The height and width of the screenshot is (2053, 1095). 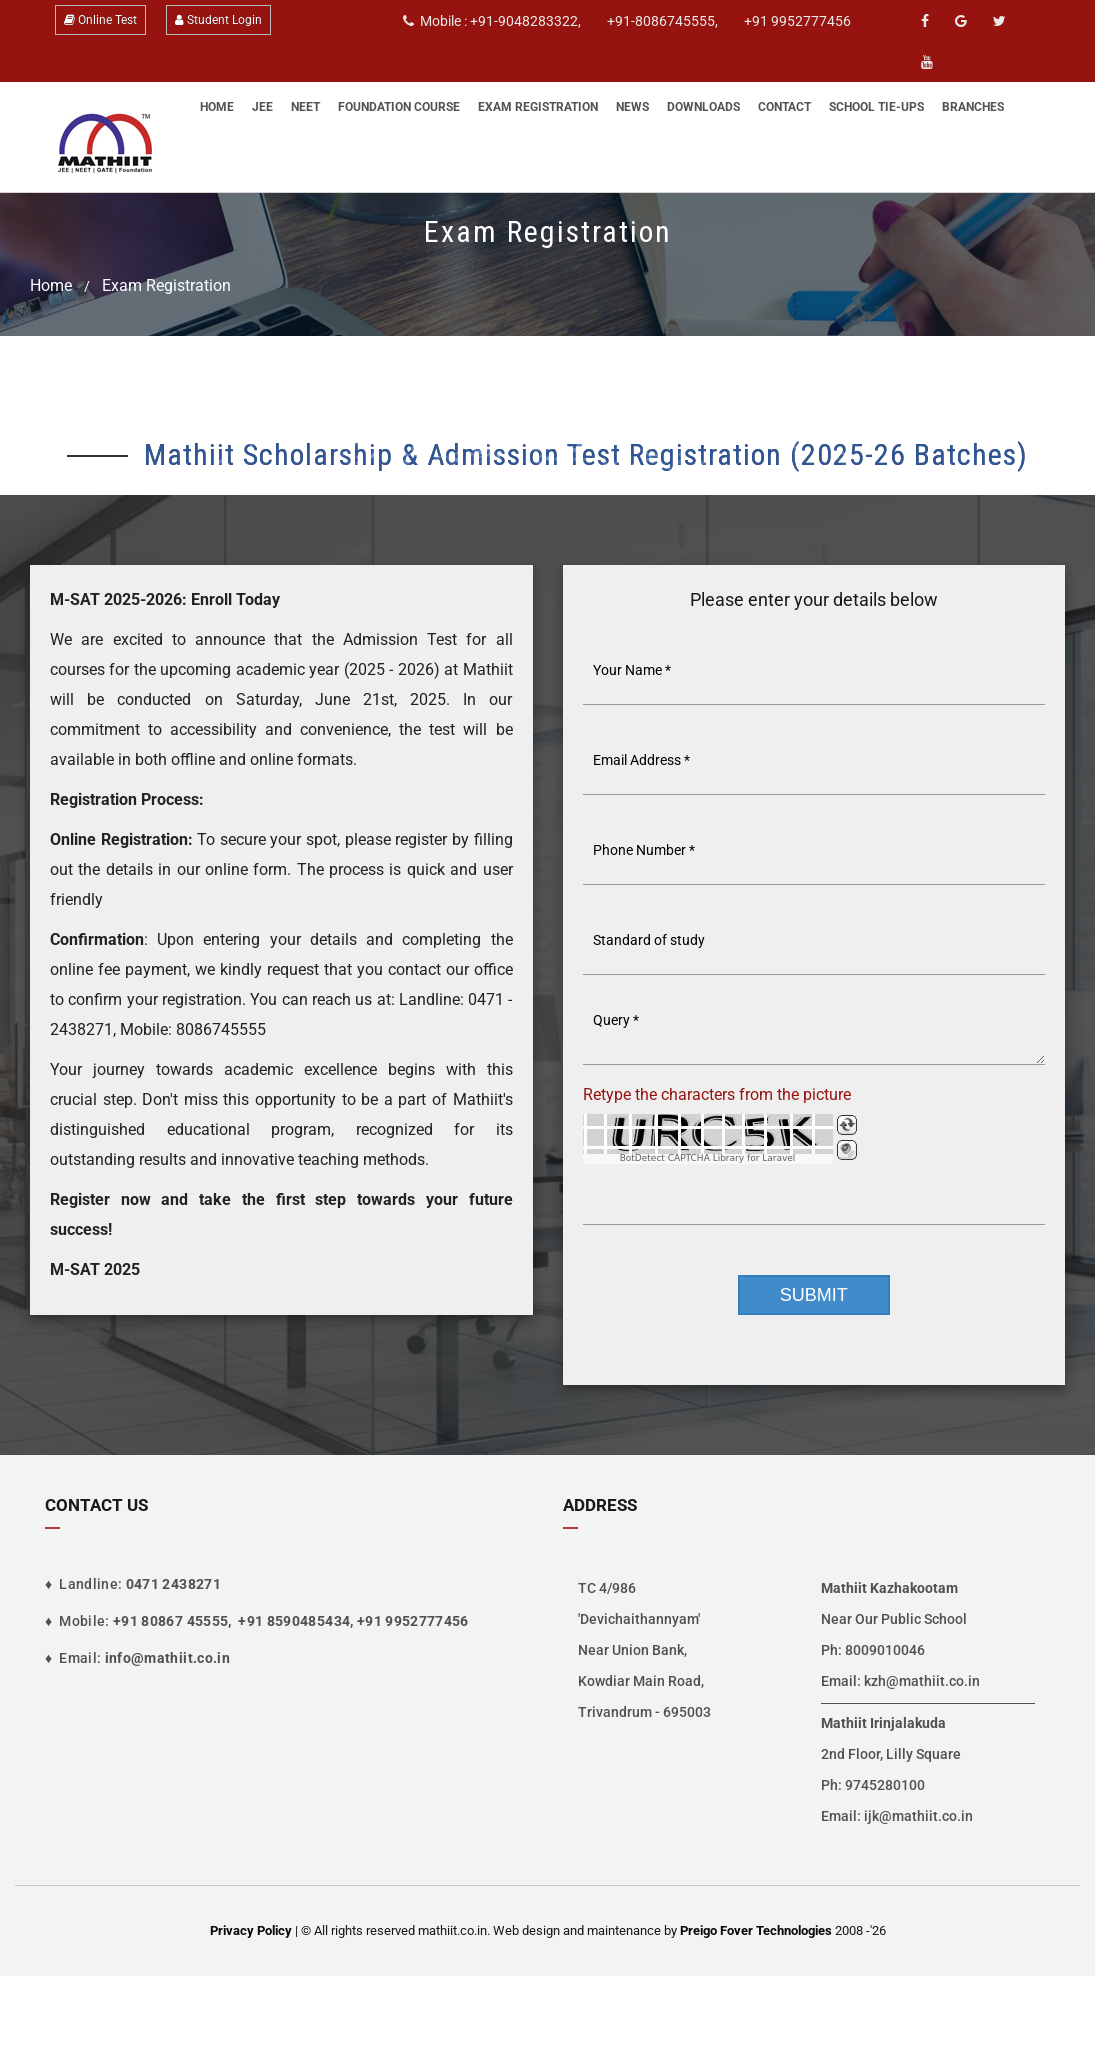 What do you see at coordinates (492, 21) in the screenshot?
I see `Mobile : +91-9048283322,` at bounding box center [492, 21].